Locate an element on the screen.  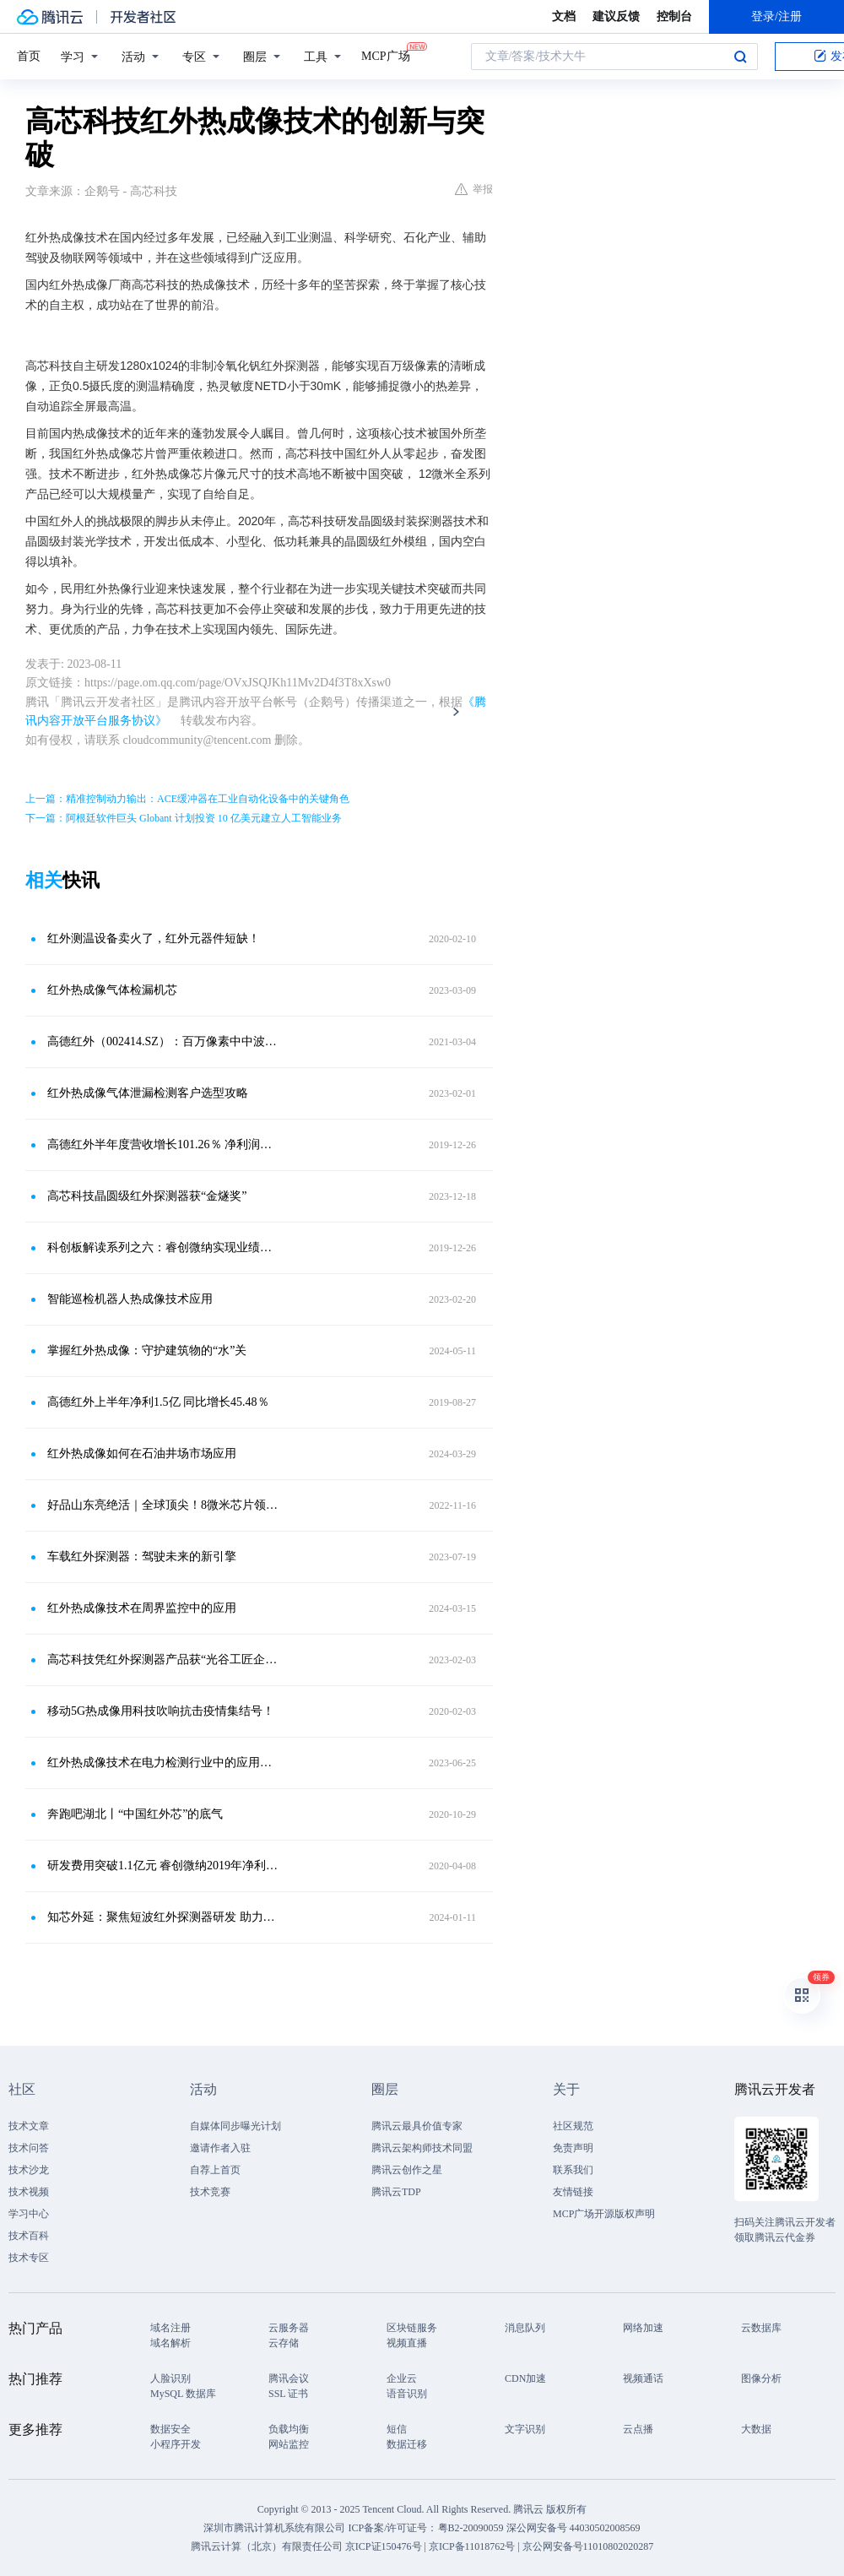
京ICP备11018762号 is located at coordinates (472, 2546).